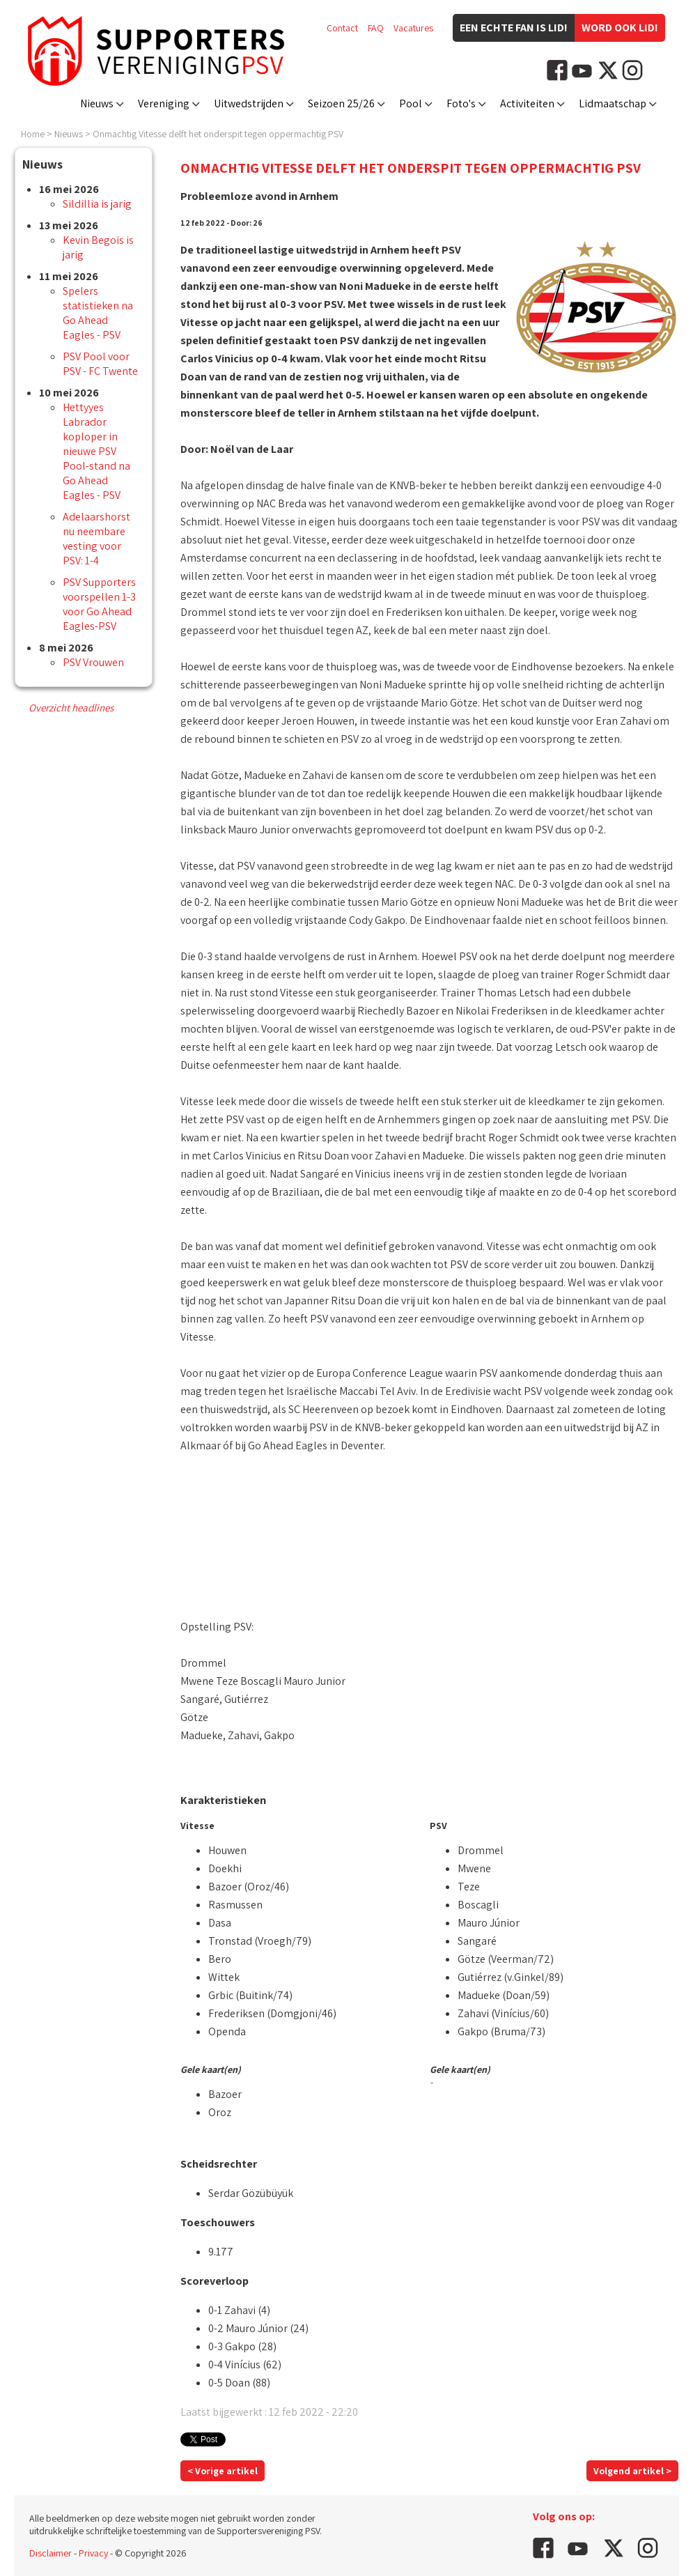  I want to click on Lidmaatschap, so click(612, 103).